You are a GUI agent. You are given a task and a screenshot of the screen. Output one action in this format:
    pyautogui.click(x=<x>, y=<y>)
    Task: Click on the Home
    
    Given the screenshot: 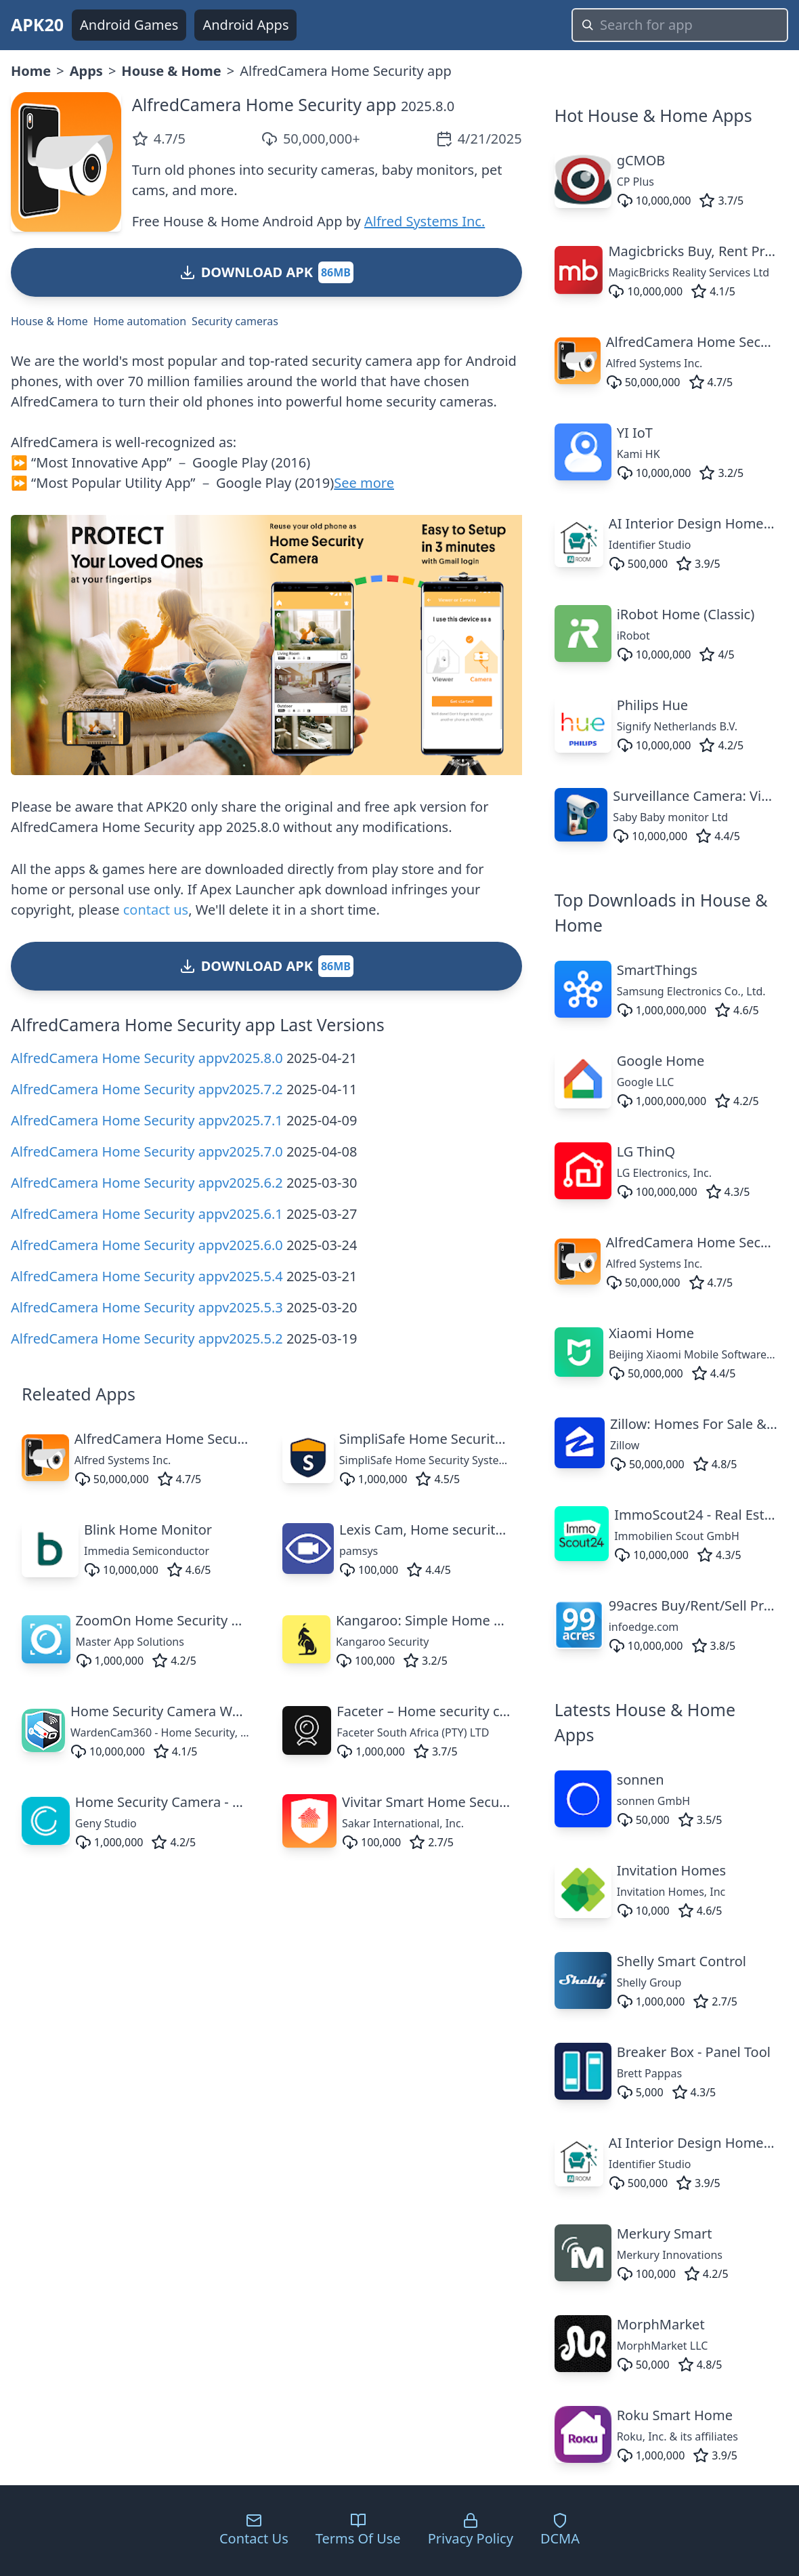 What is the action you would take?
    pyautogui.click(x=31, y=71)
    